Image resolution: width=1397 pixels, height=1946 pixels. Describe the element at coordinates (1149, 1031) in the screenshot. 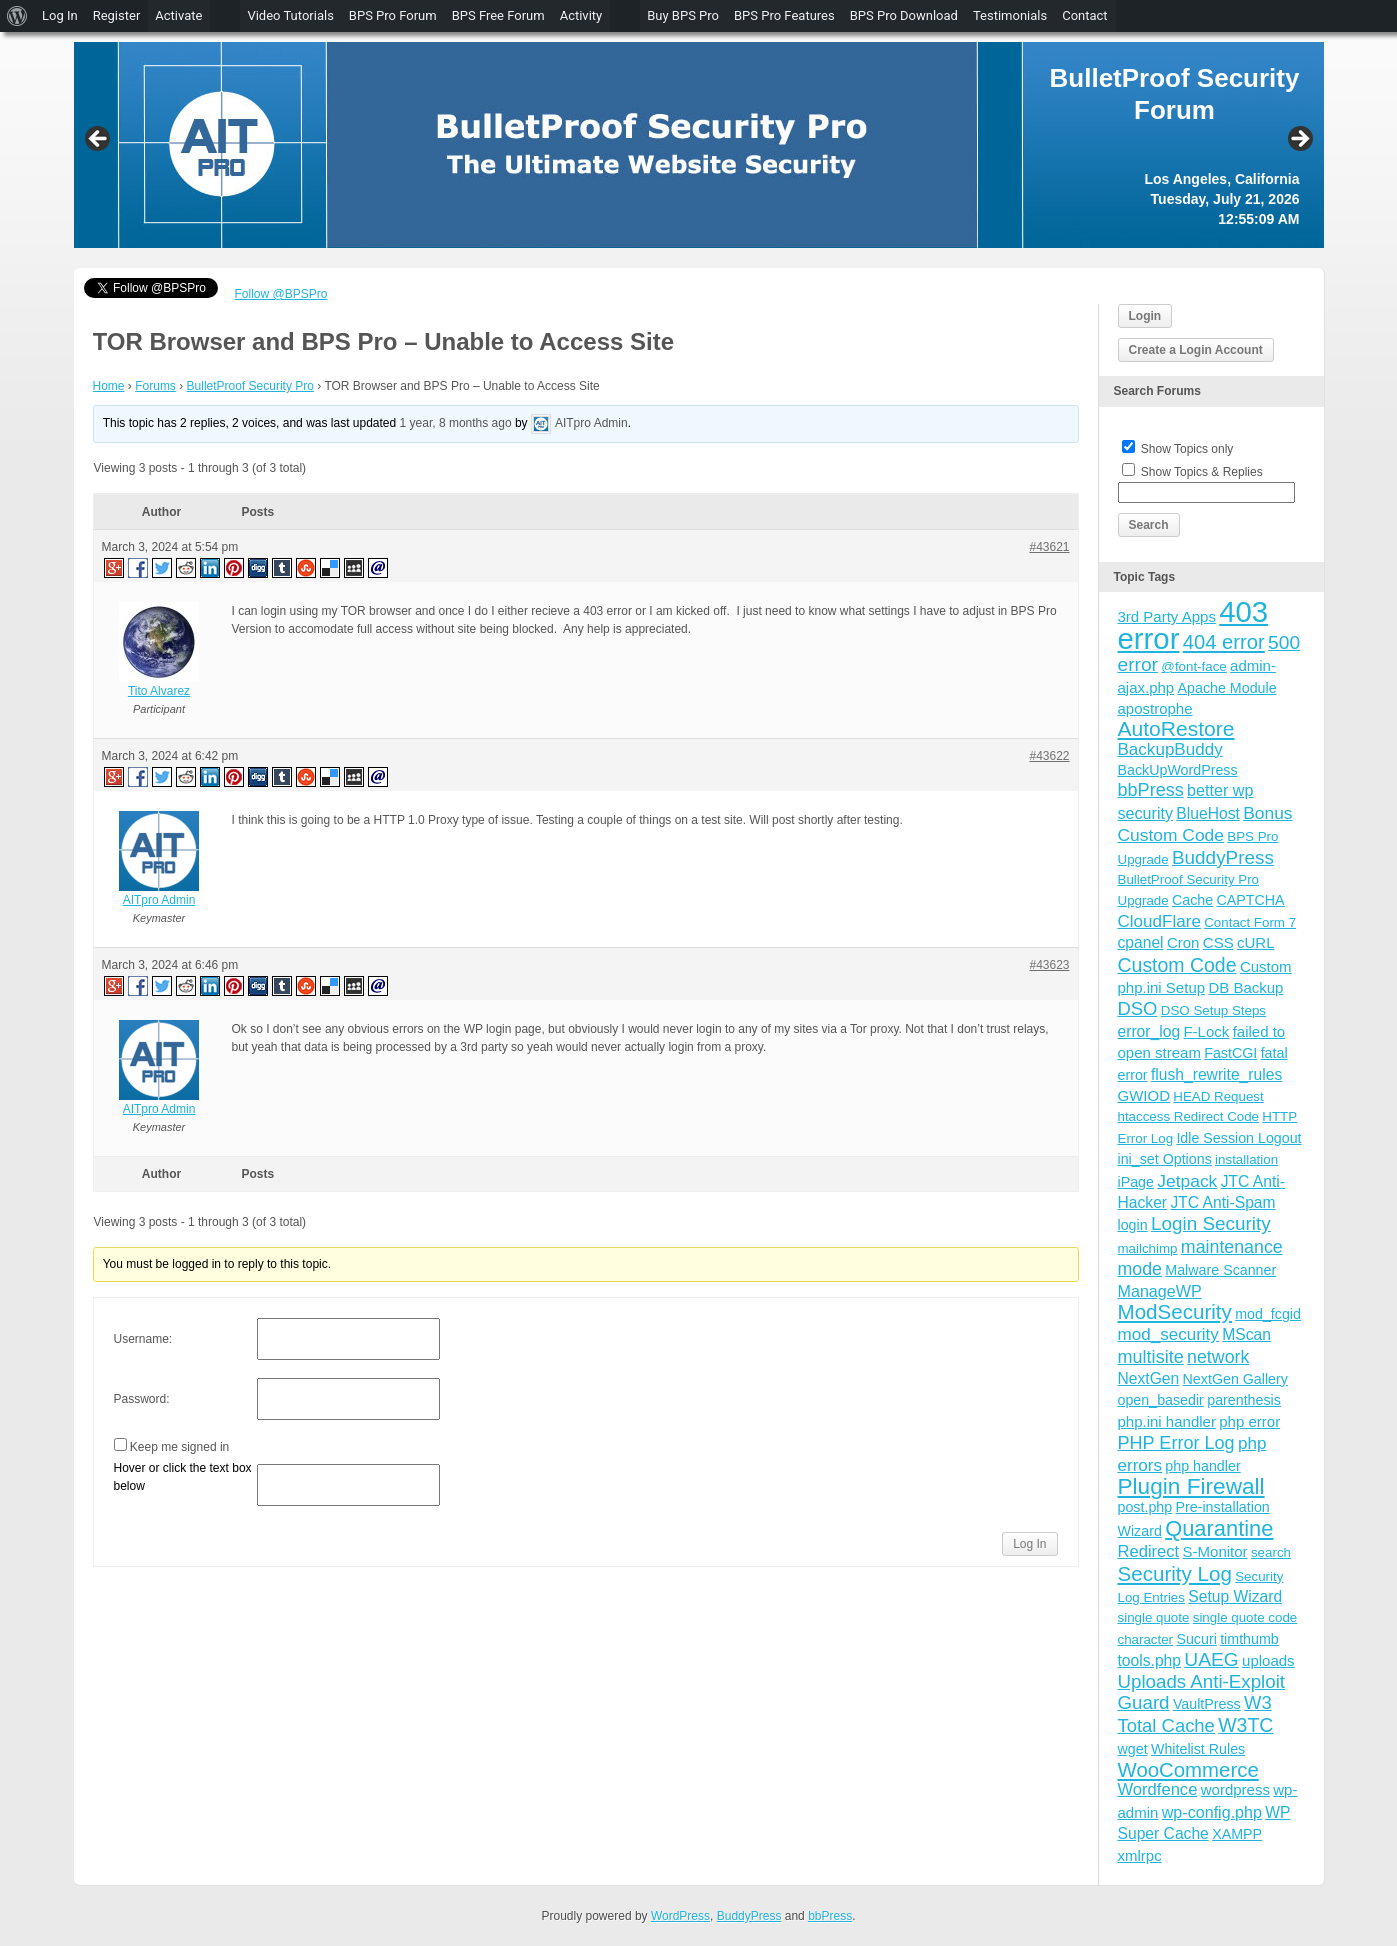

I see `error_log [error_log (6 items)]` at that location.